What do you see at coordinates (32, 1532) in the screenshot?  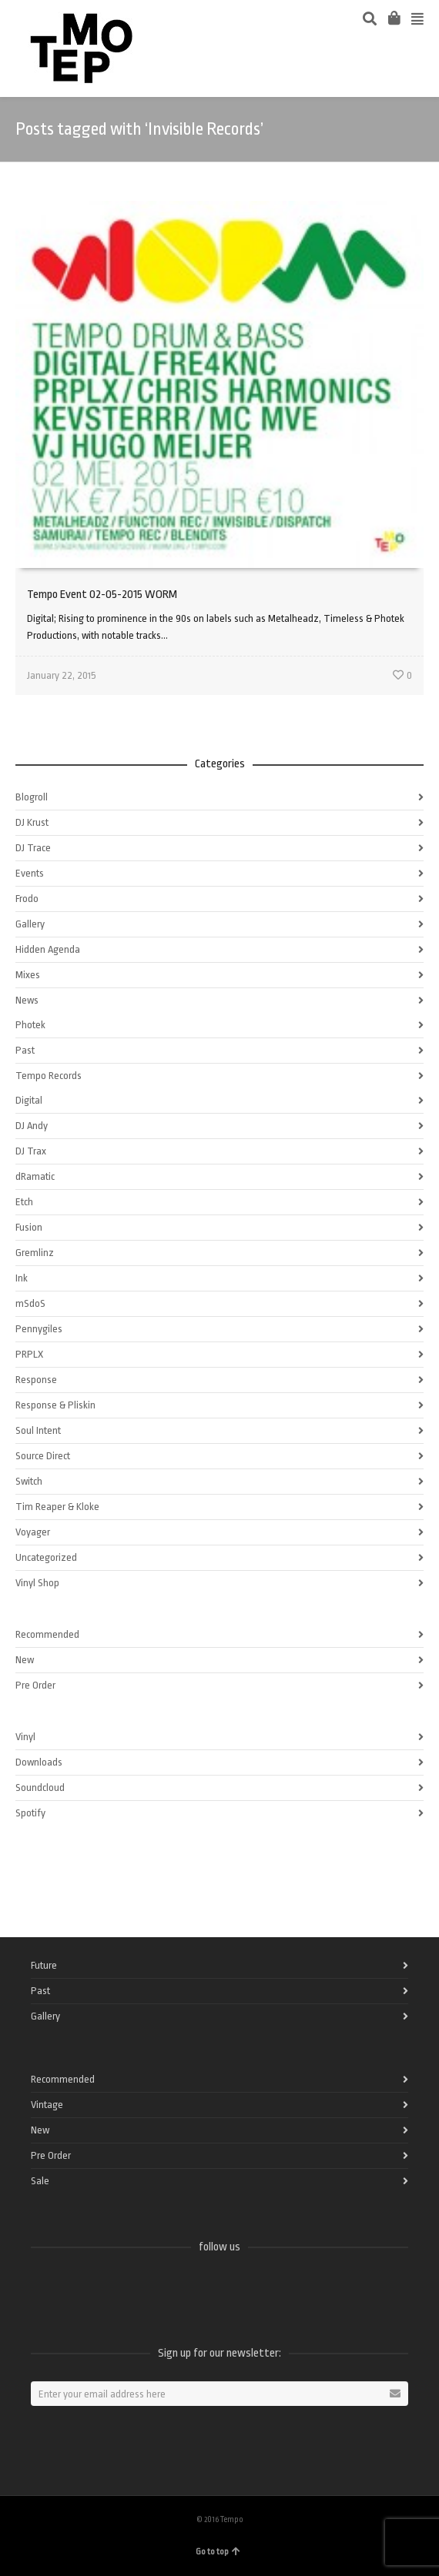 I see `Voyager` at bounding box center [32, 1532].